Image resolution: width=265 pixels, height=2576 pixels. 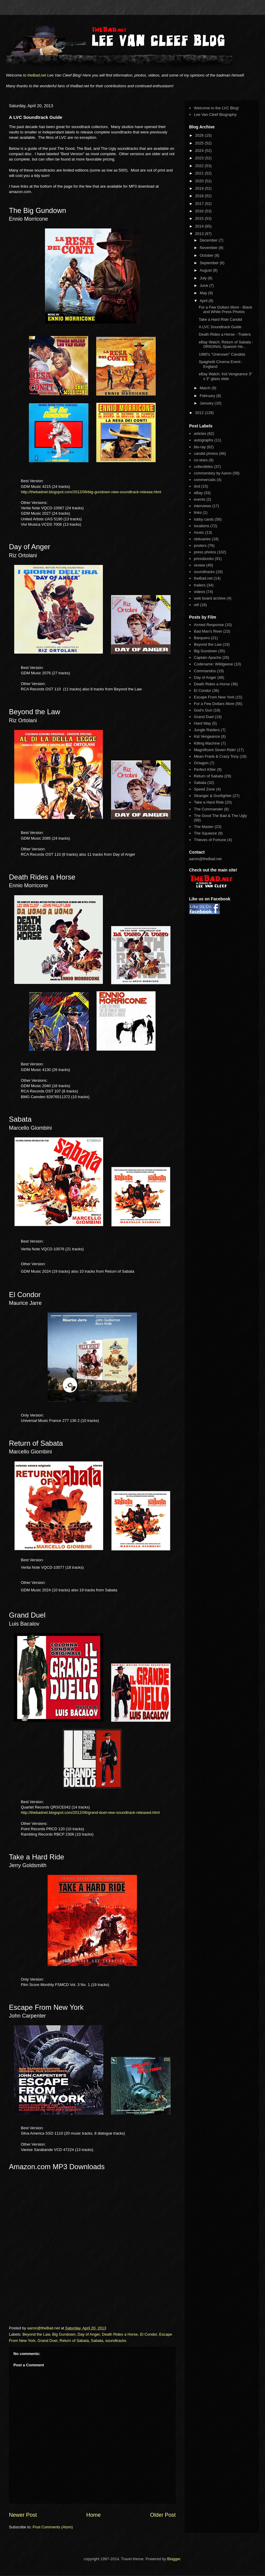 I want to click on Older Post, so click(x=163, y=2515).